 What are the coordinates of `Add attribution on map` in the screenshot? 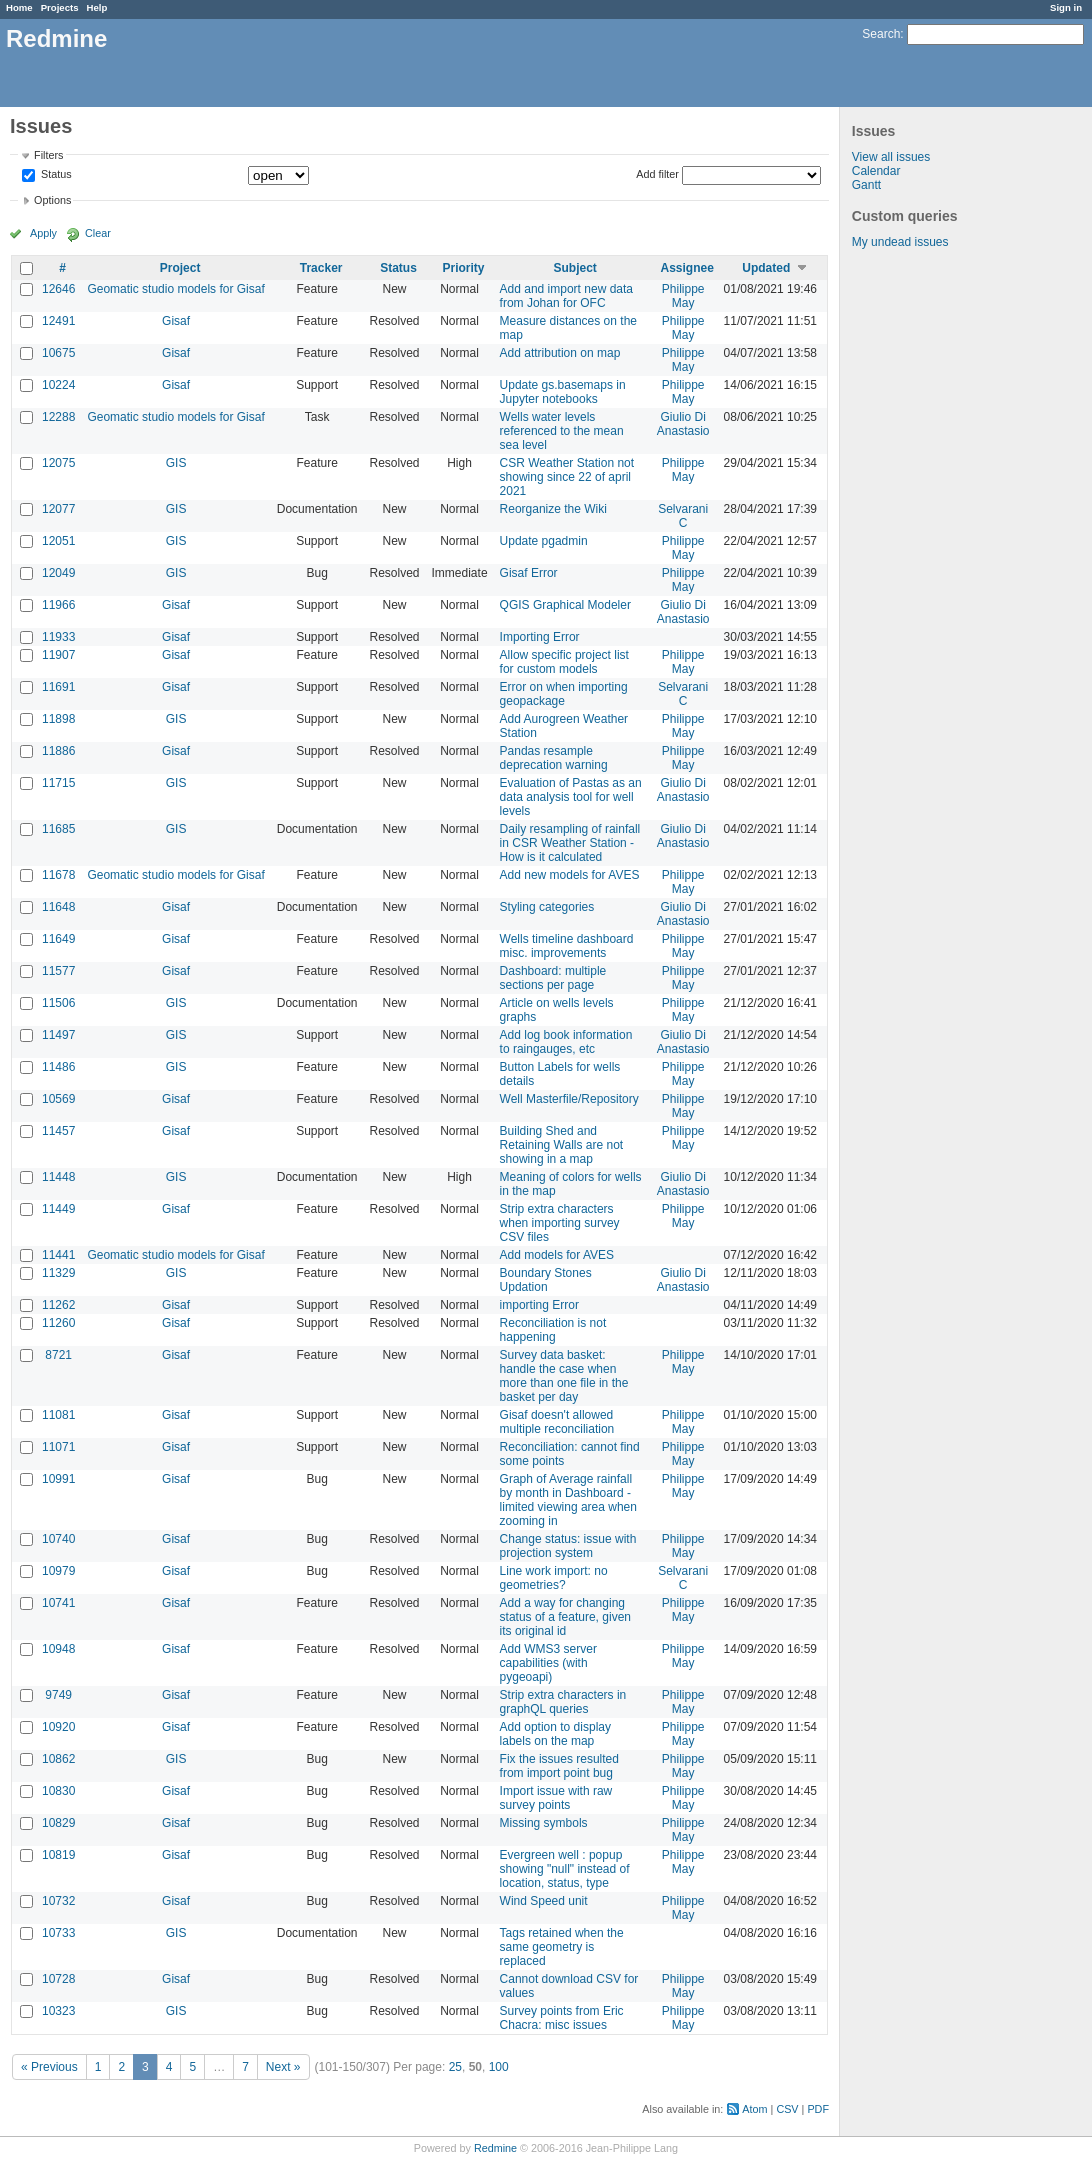 It's located at (560, 353).